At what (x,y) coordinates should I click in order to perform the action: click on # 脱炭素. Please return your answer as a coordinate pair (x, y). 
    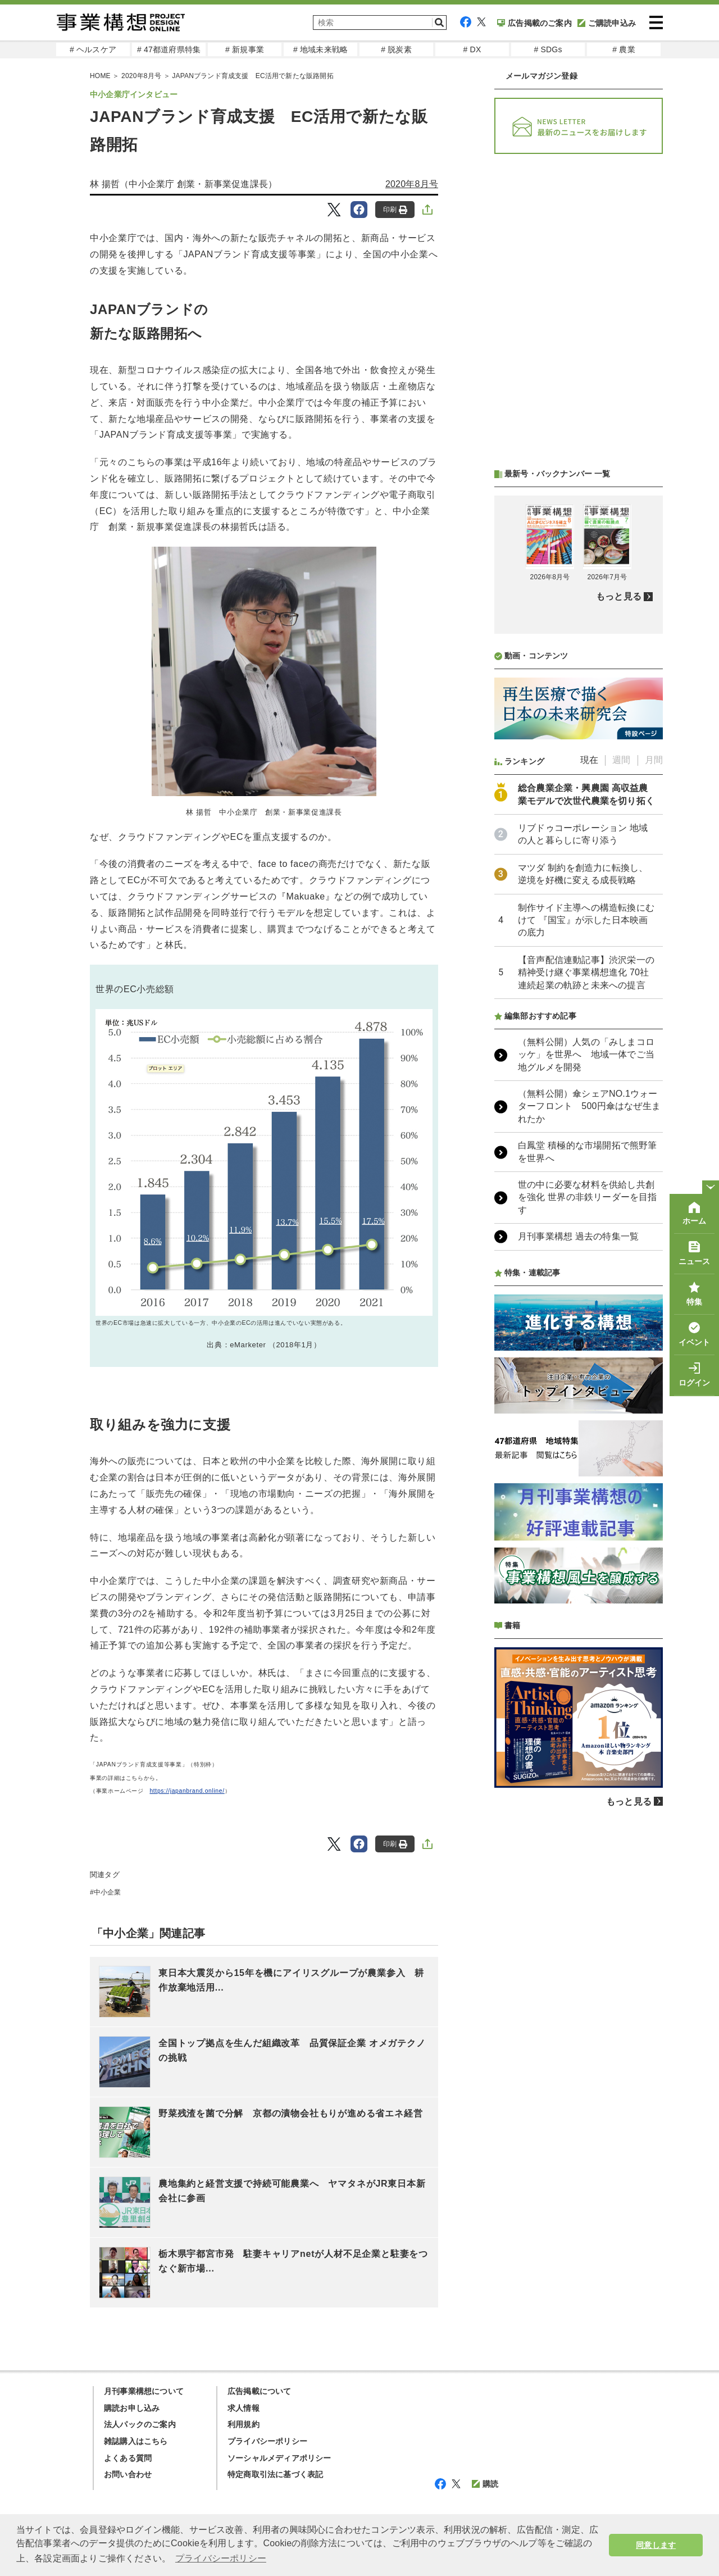
    Looking at the image, I should click on (396, 49).